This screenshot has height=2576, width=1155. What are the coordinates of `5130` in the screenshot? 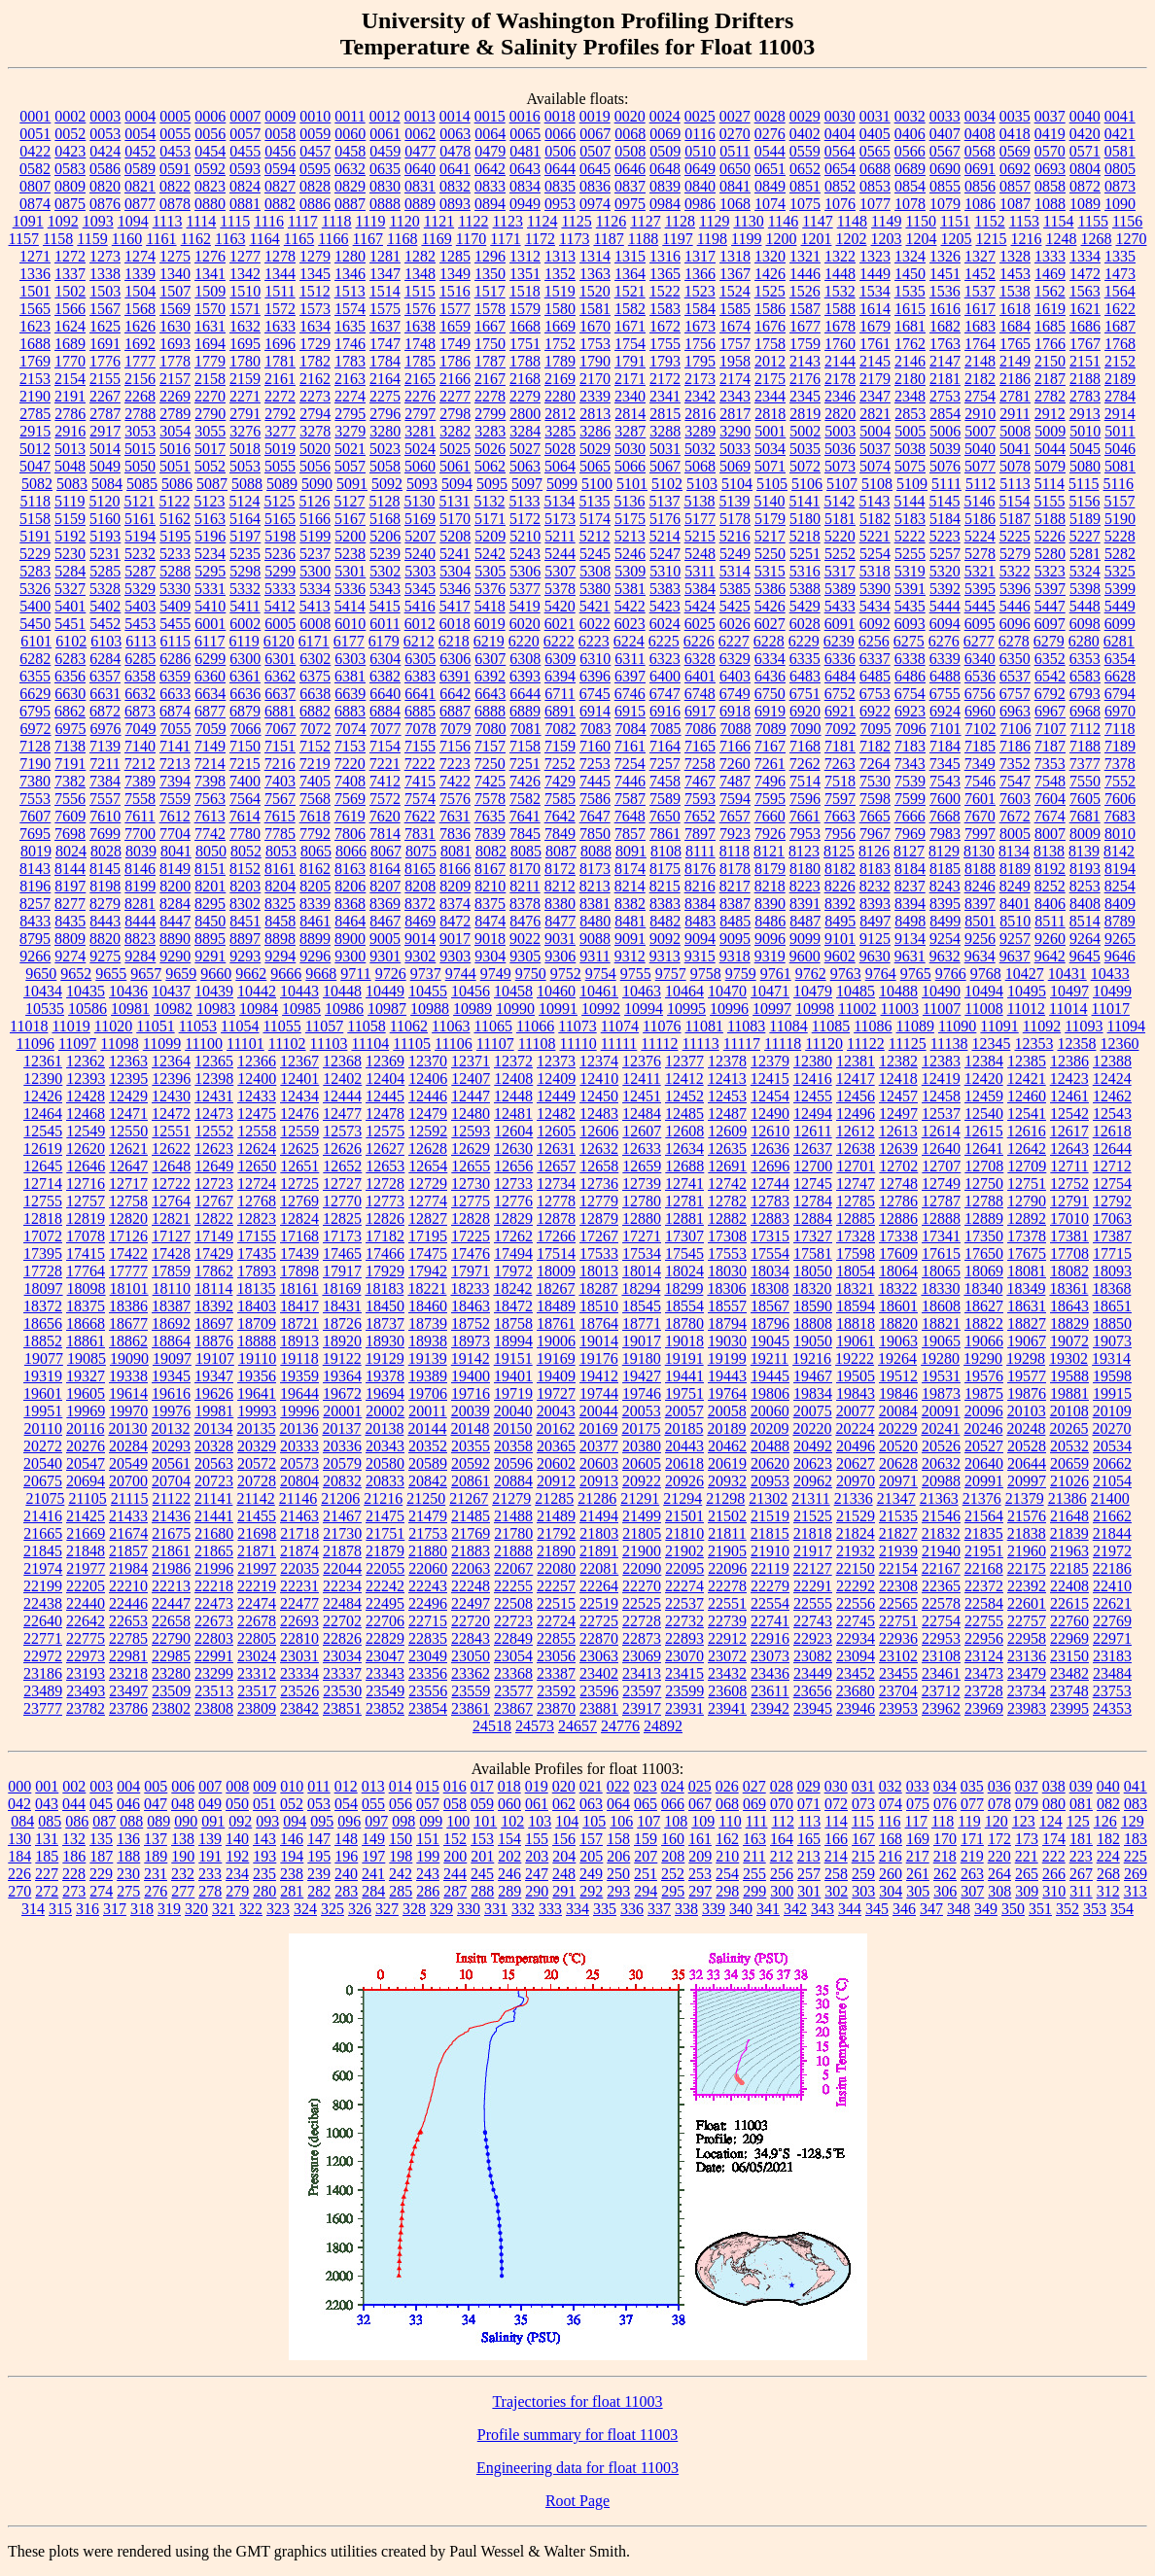 It's located at (419, 501).